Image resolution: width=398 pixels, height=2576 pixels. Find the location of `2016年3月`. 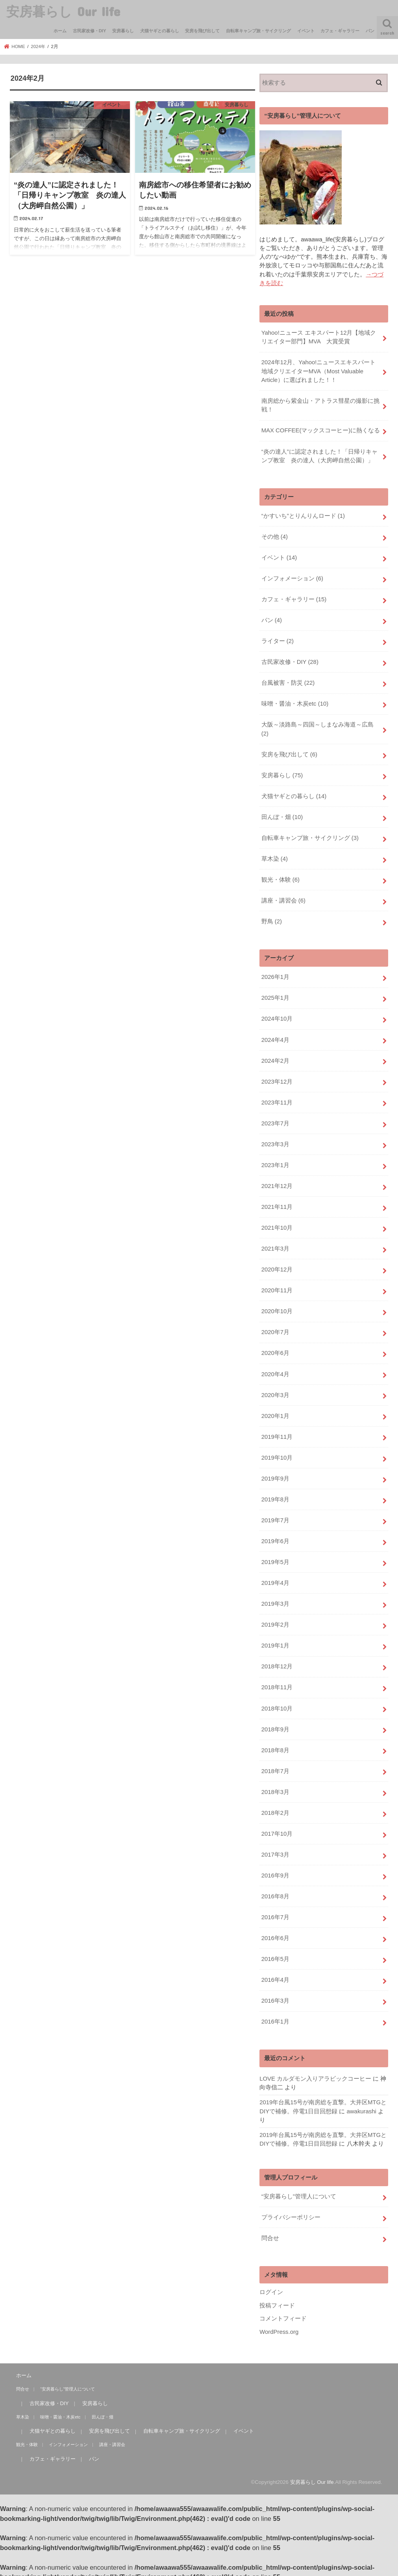

2016年3月 is located at coordinates (275, 1995).